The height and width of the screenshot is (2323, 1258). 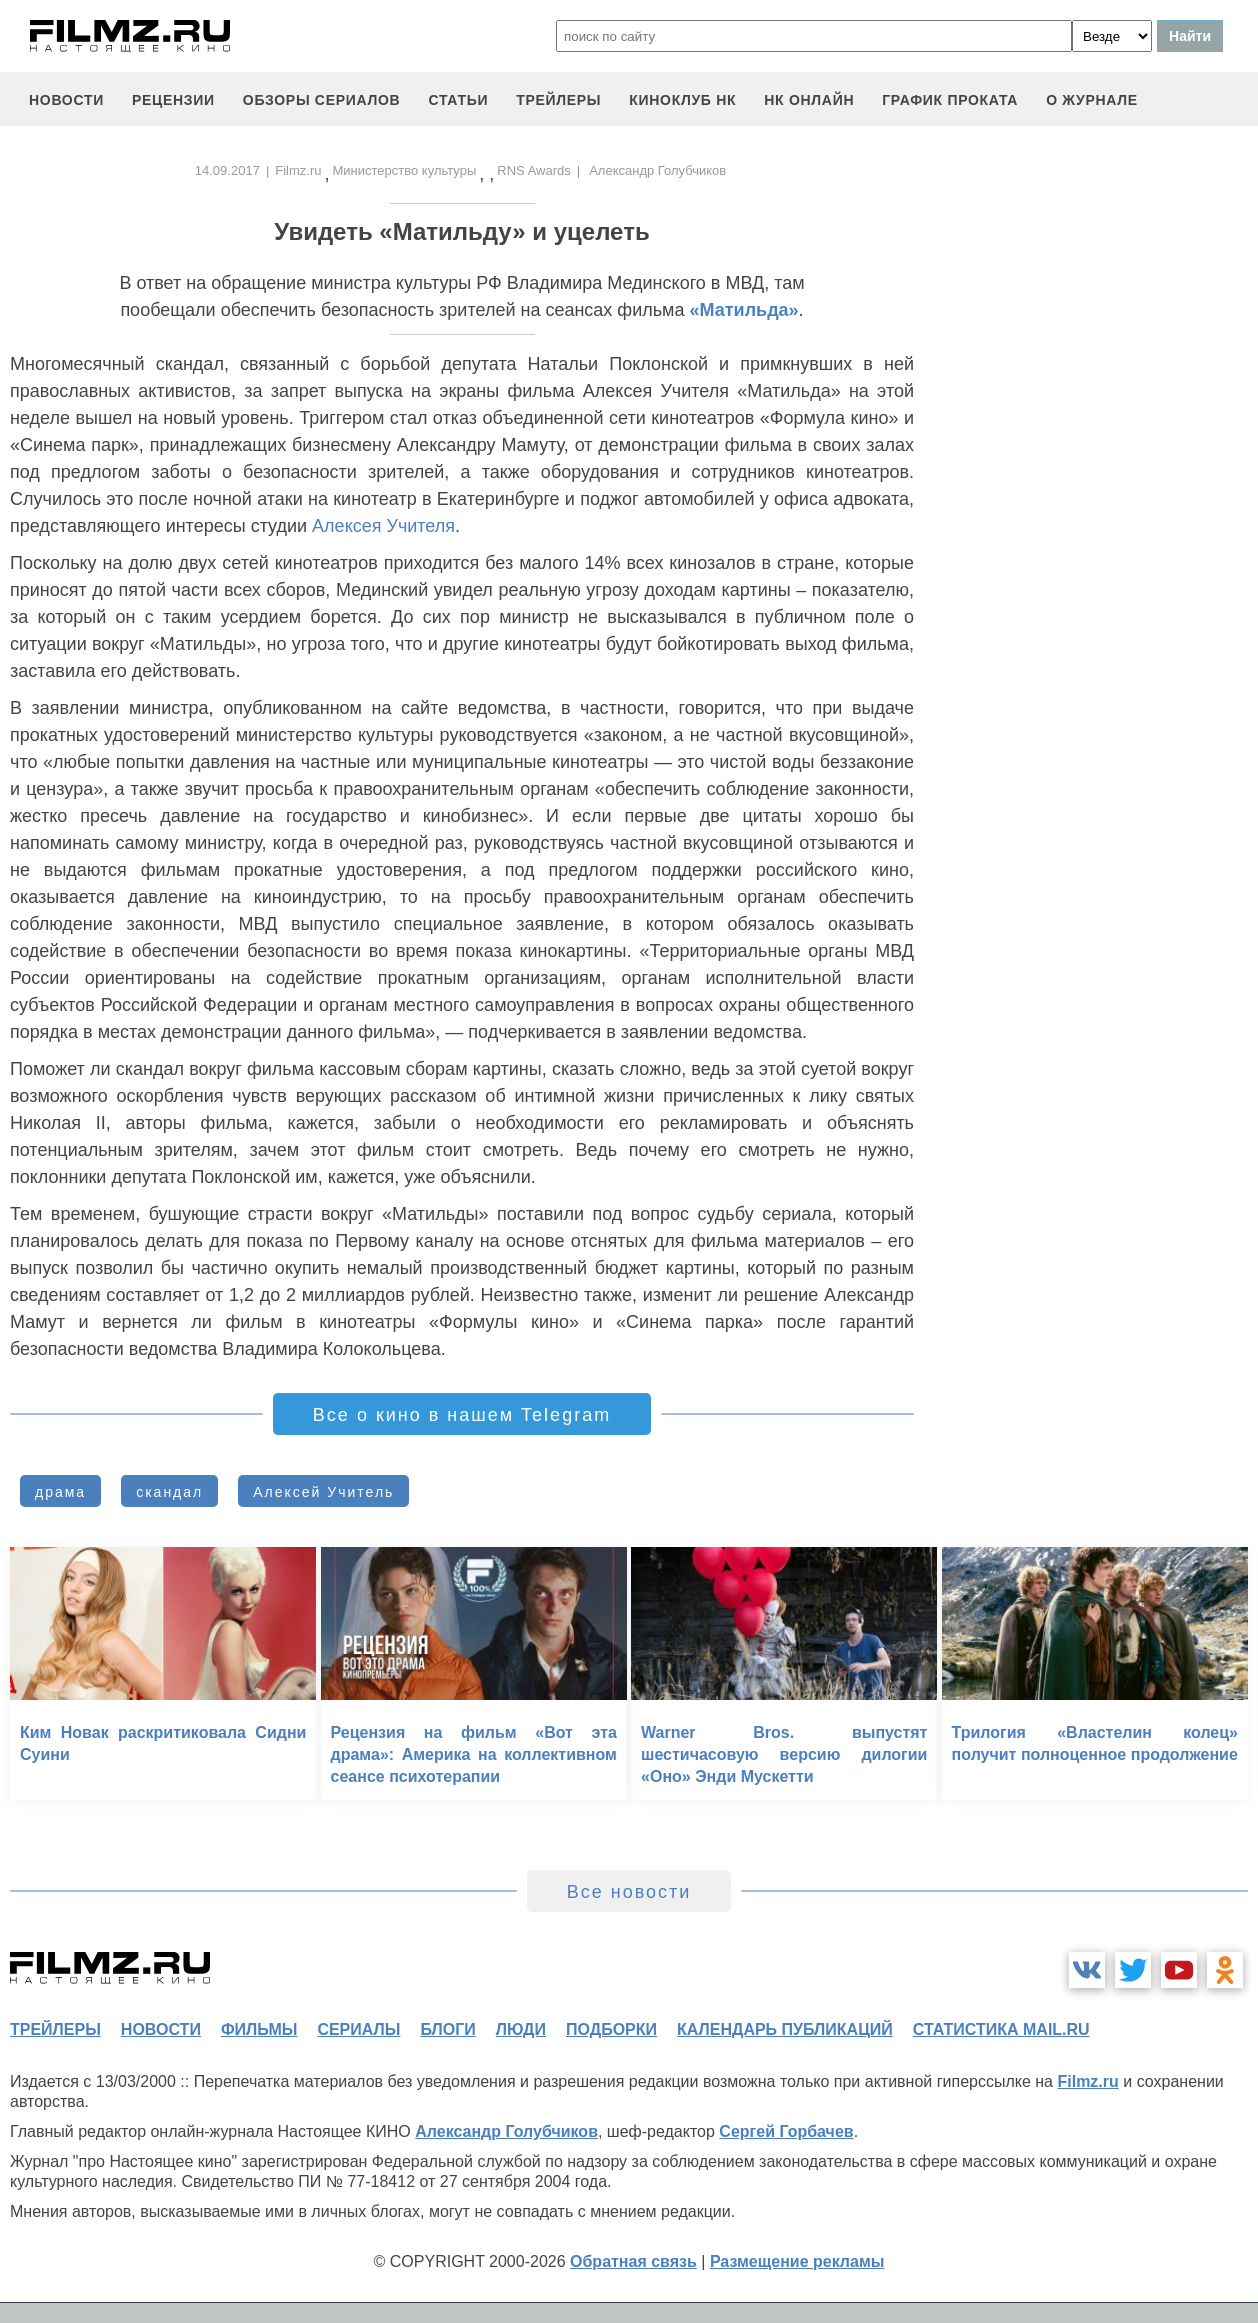 I want to click on RNS Awards, so click(x=533, y=170).